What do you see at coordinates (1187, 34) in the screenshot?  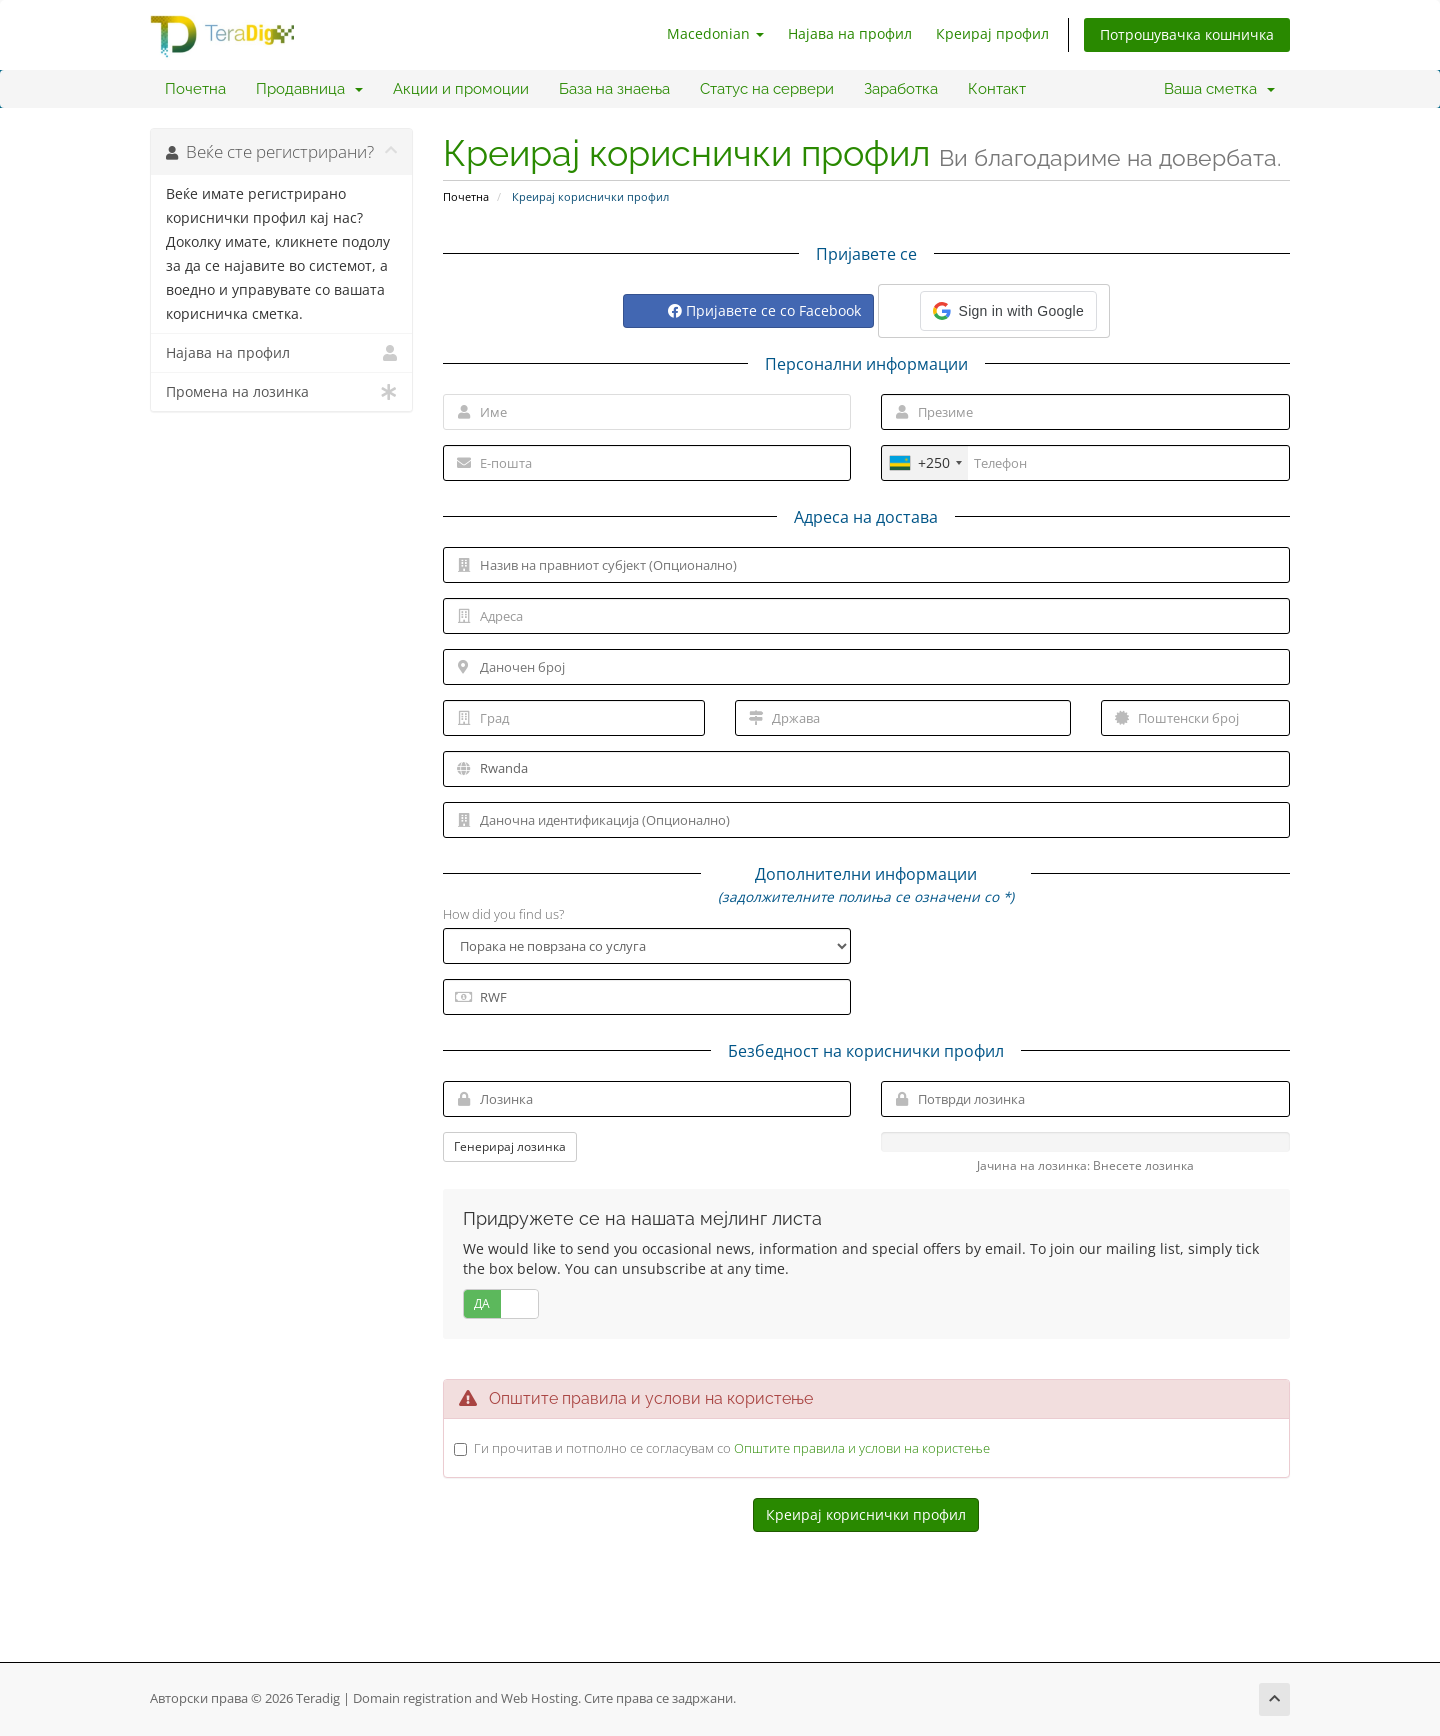 I see `Потрошувачка кошничка` at bounding box center [1187, 34].